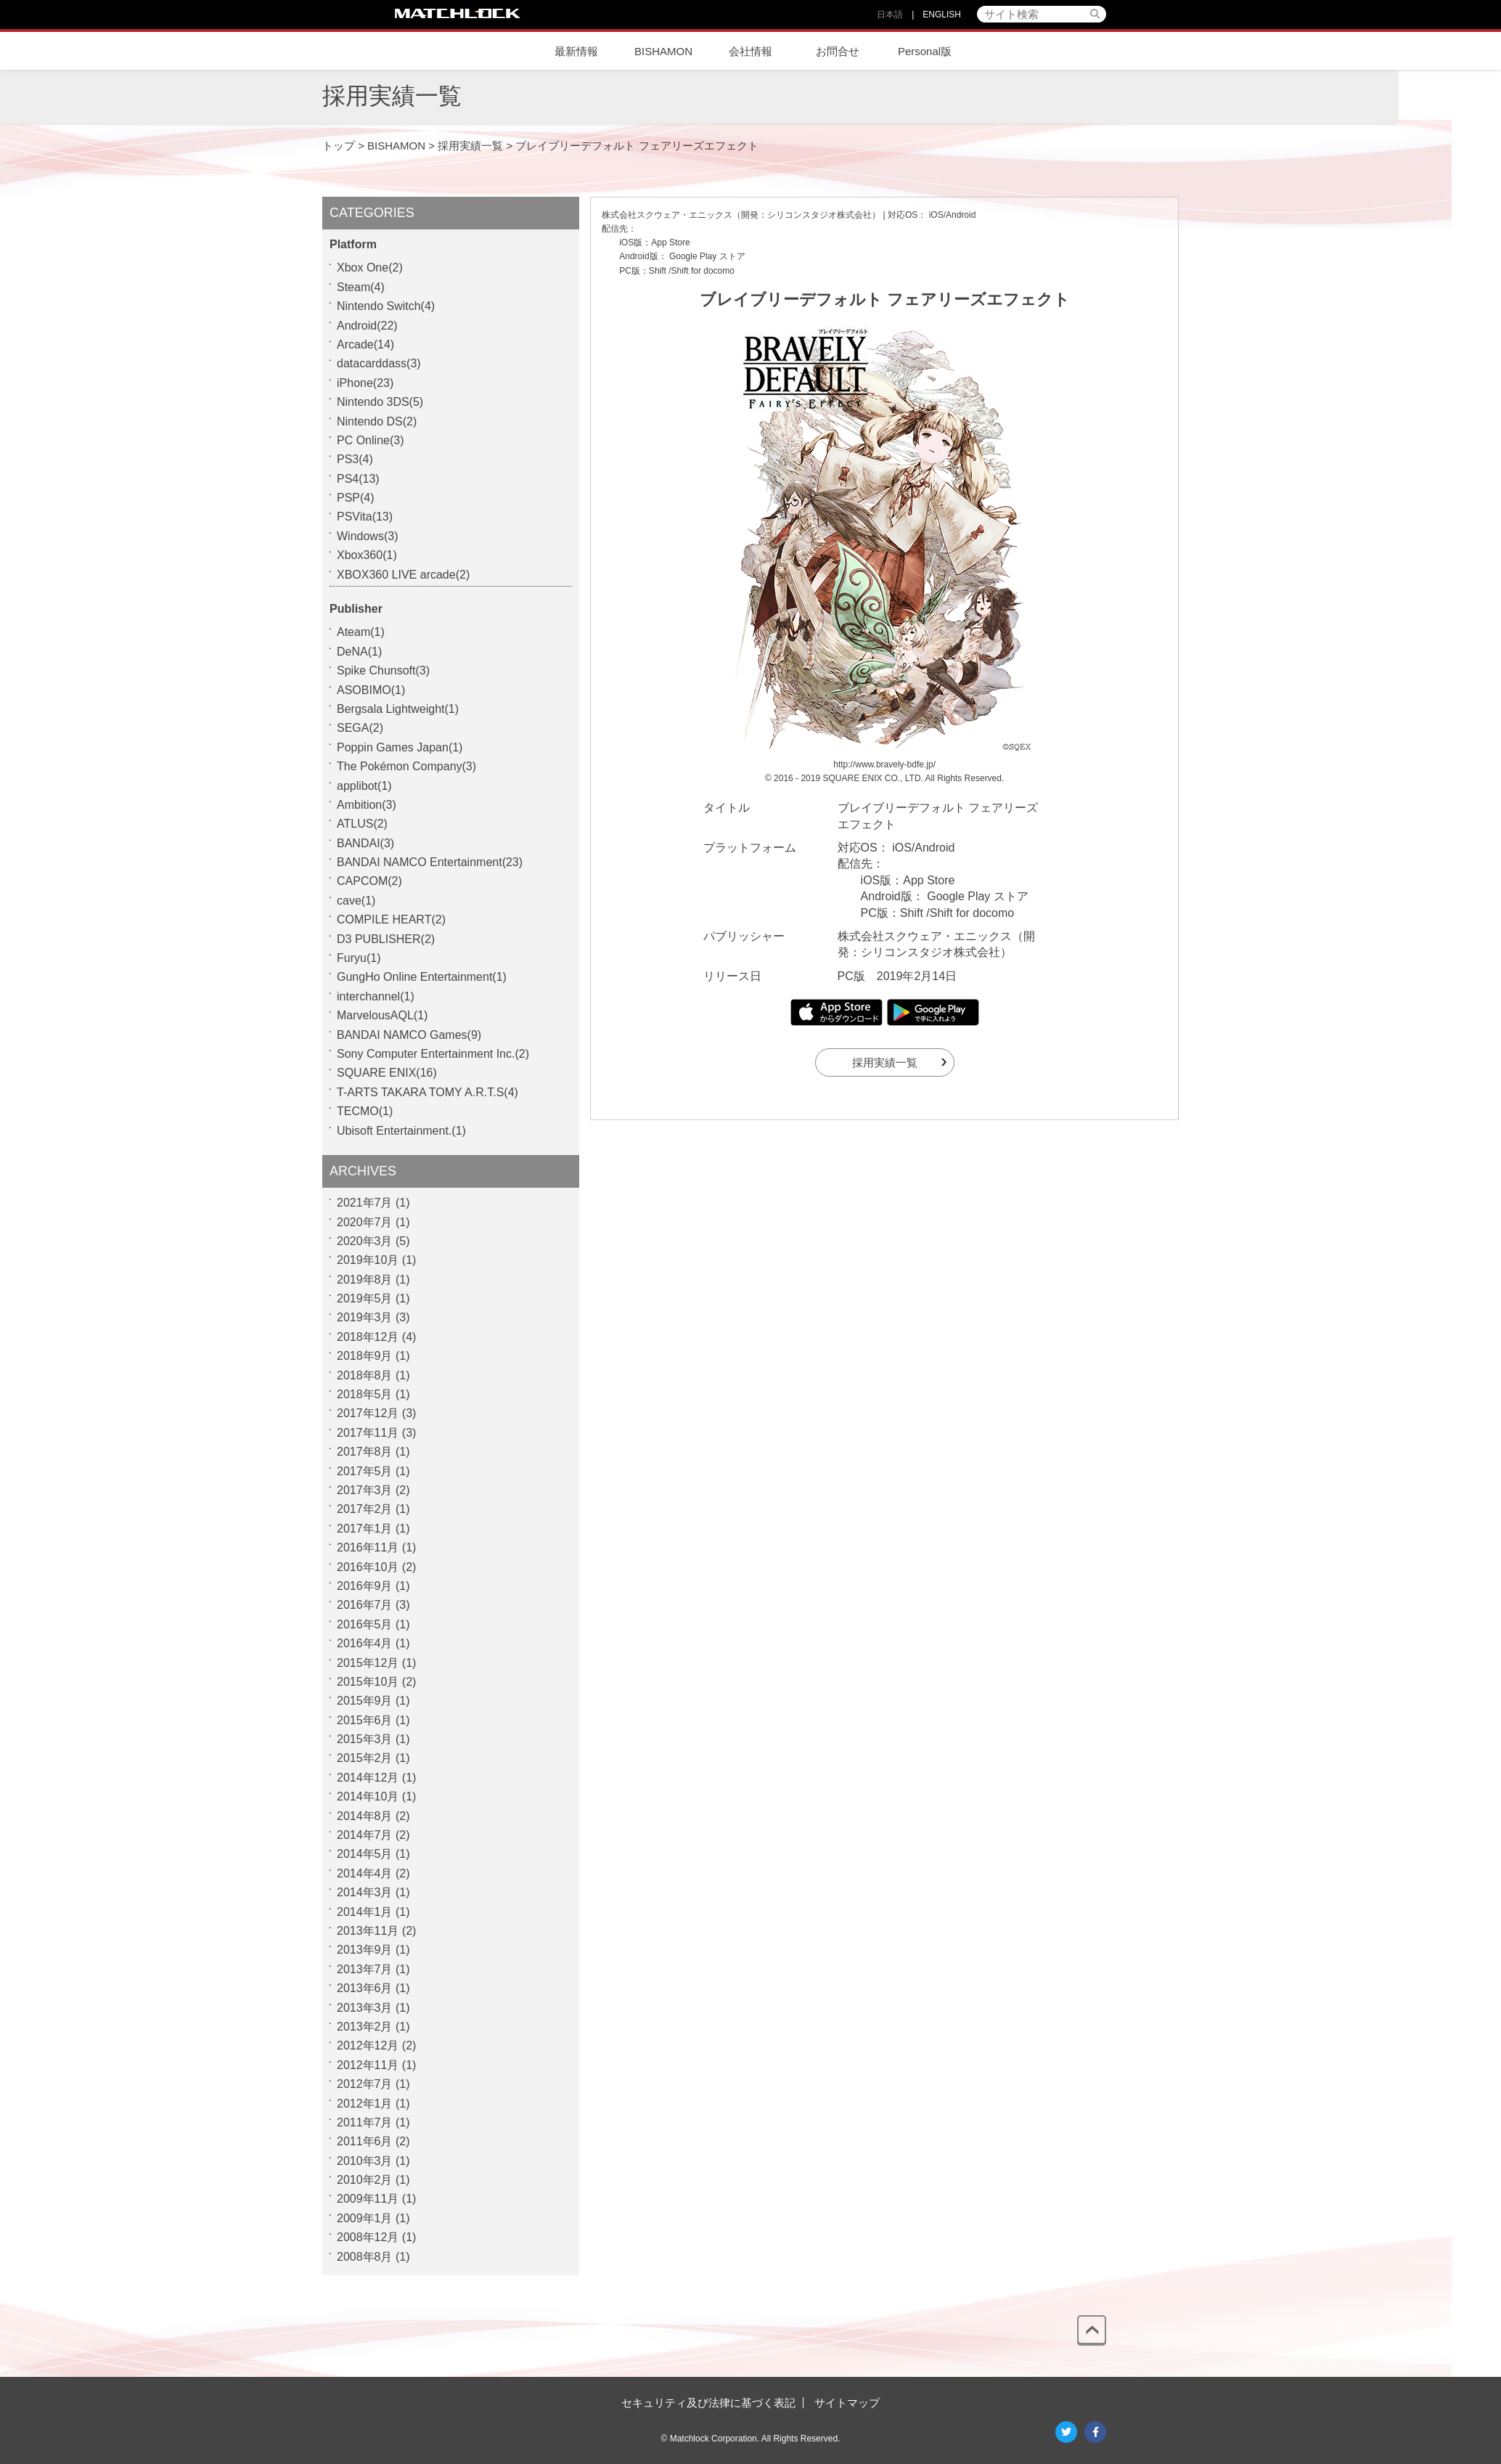 This screenshot has width=1501, height=2464. What do you see at coordinates (365, 1892) in the screenshot?
I see `2014年3月` at bounding box center [365, 1892].